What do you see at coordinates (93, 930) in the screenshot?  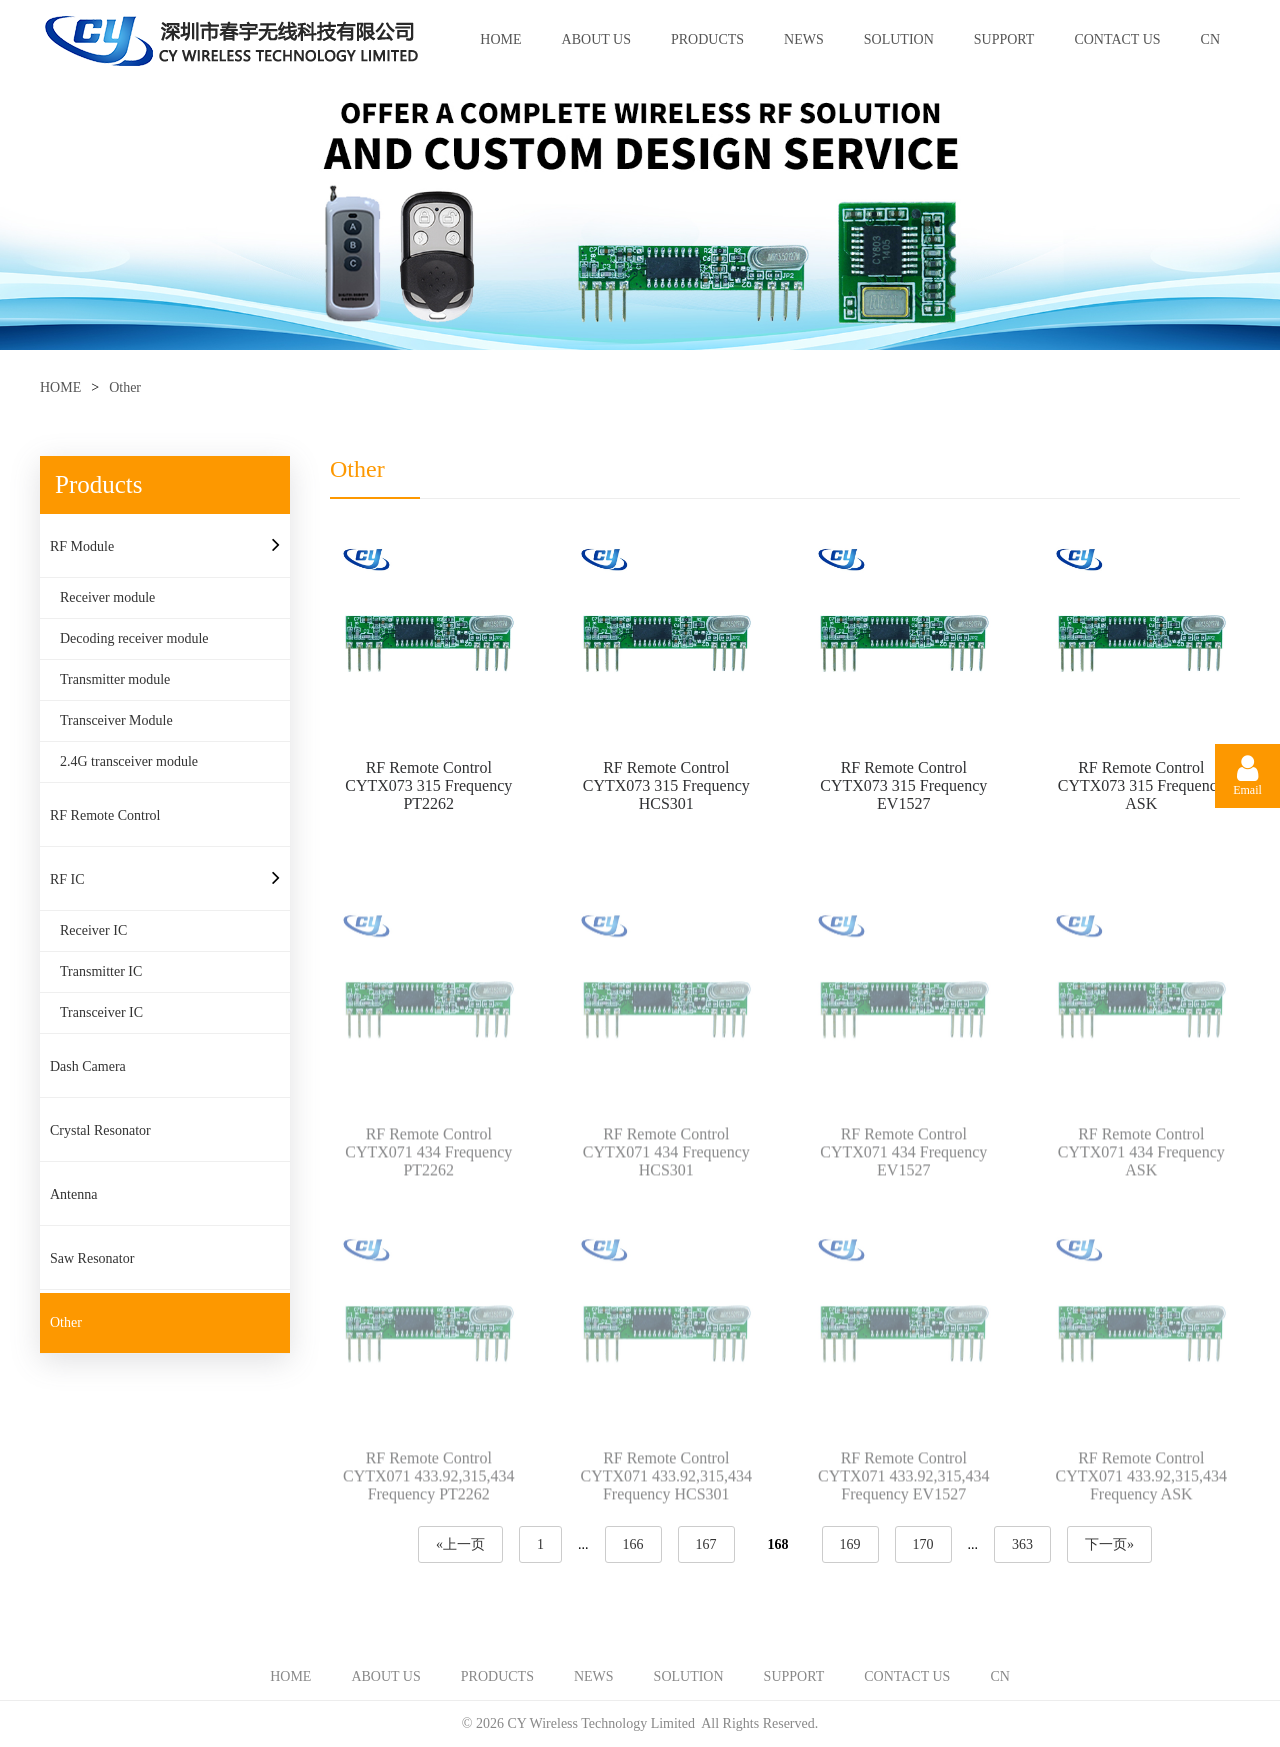 I see `Receiver IC` at bounding box center [93, 930].